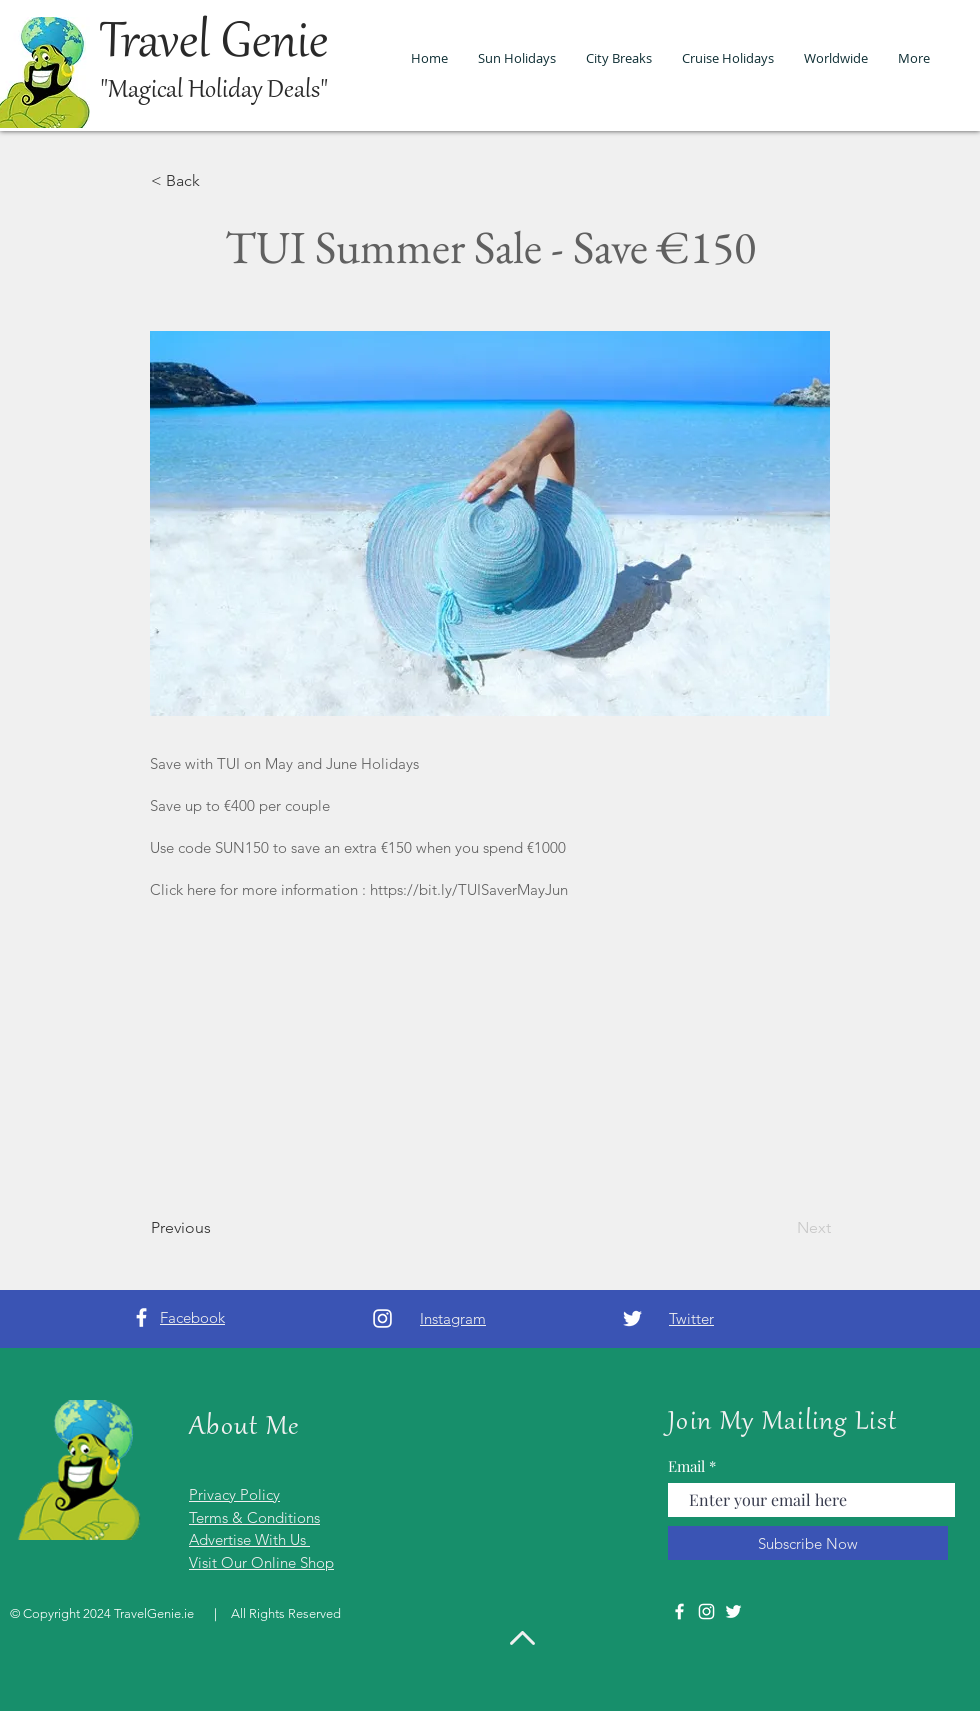 The image size is (980, 1711). Describe the element at coordinates (781, 1228) in the screenshot. I see `[Next]` at that location.